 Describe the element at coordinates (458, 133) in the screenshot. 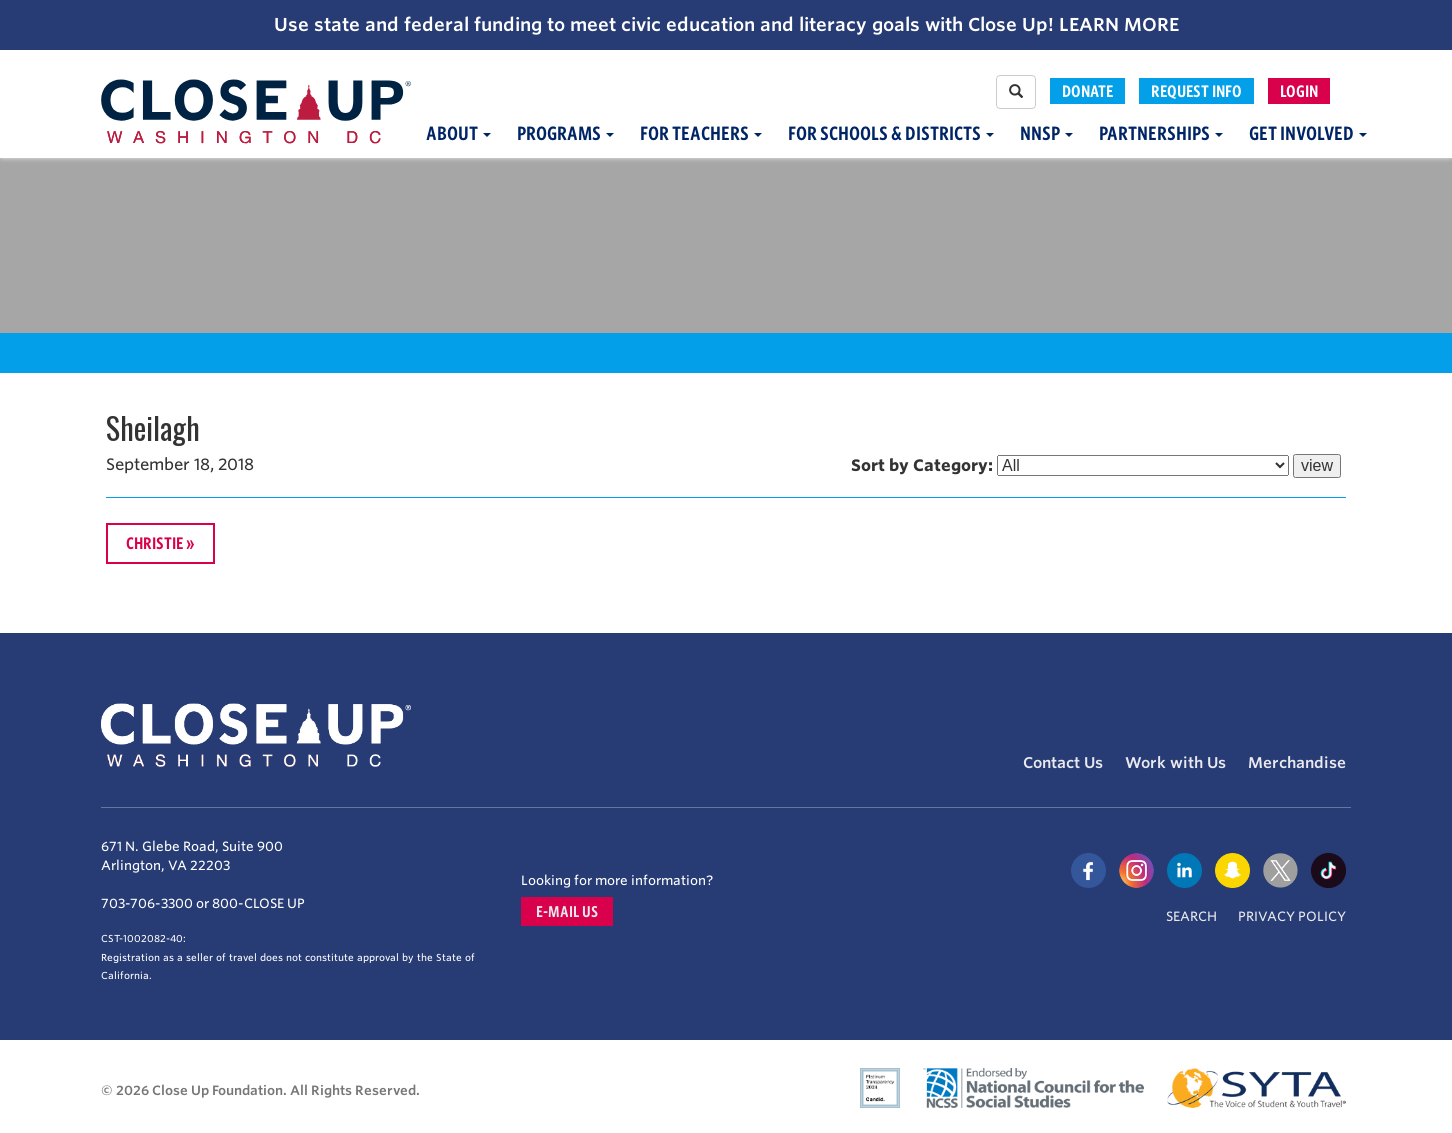

I see `About` at that location.